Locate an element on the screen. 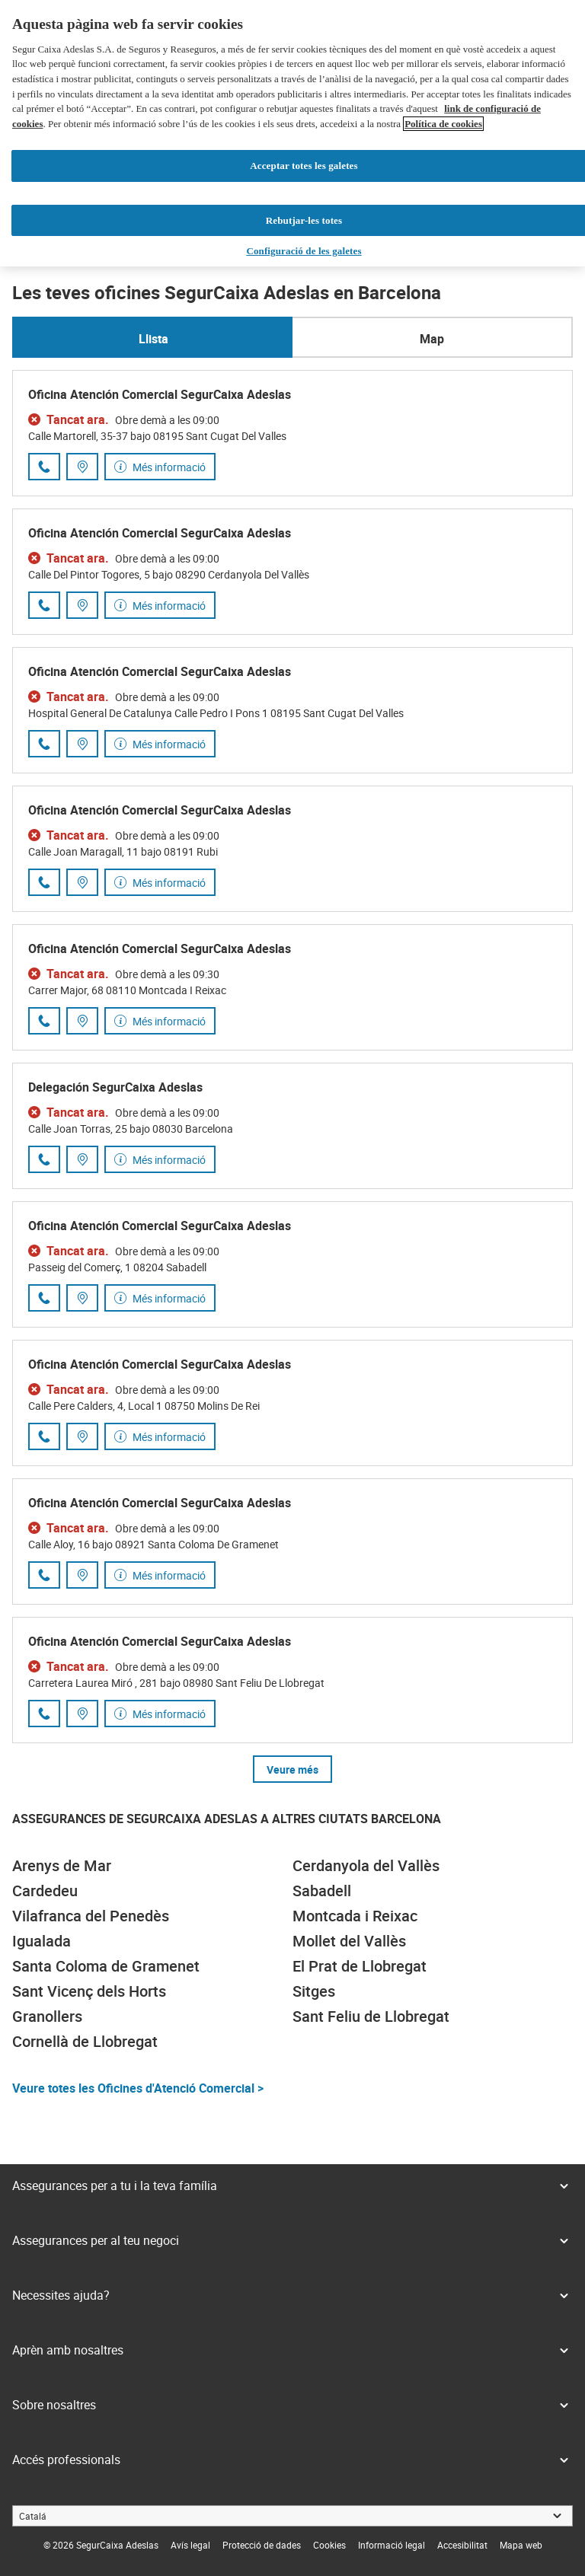 The width and height of the screenshot is (585, 2576). El Prat de Llobregat is located at coordinates (359, 1966).